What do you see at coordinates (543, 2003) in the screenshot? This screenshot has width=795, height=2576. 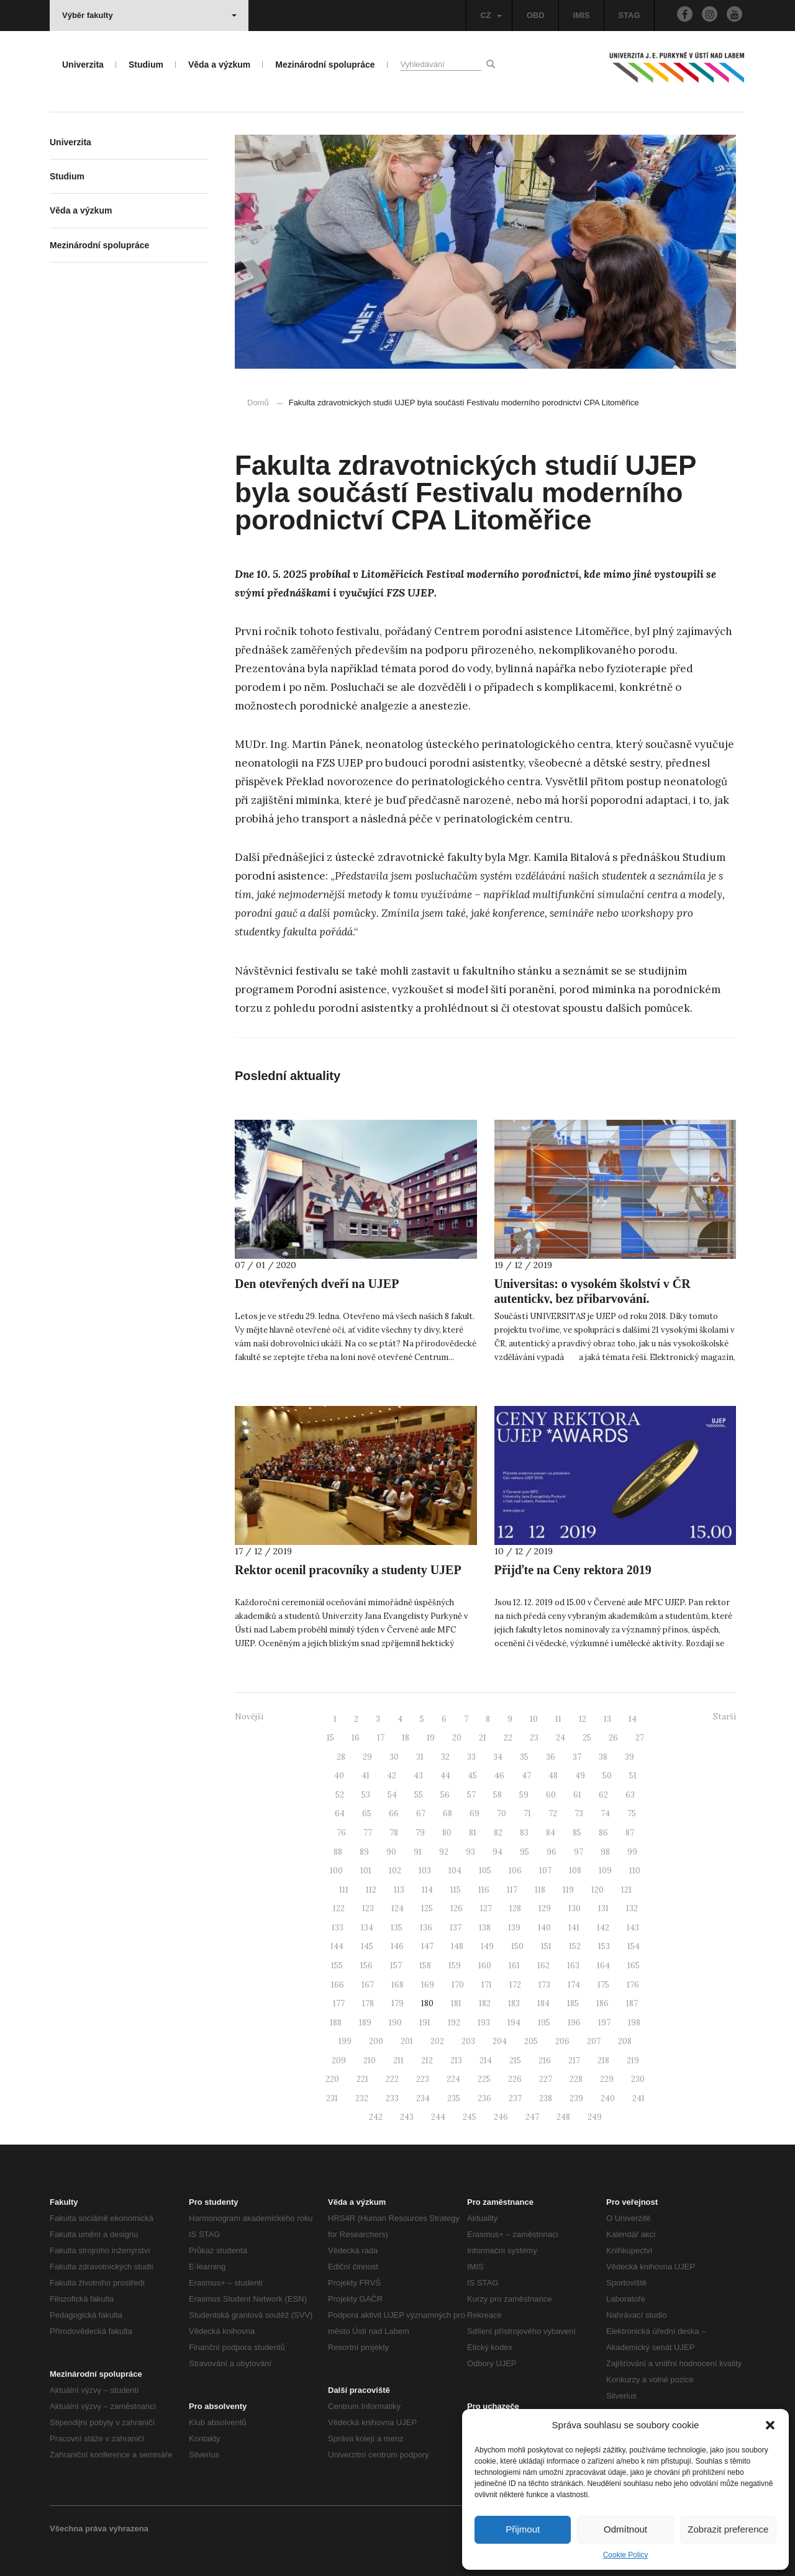 I see `184` at bounding box center [543, 2003].